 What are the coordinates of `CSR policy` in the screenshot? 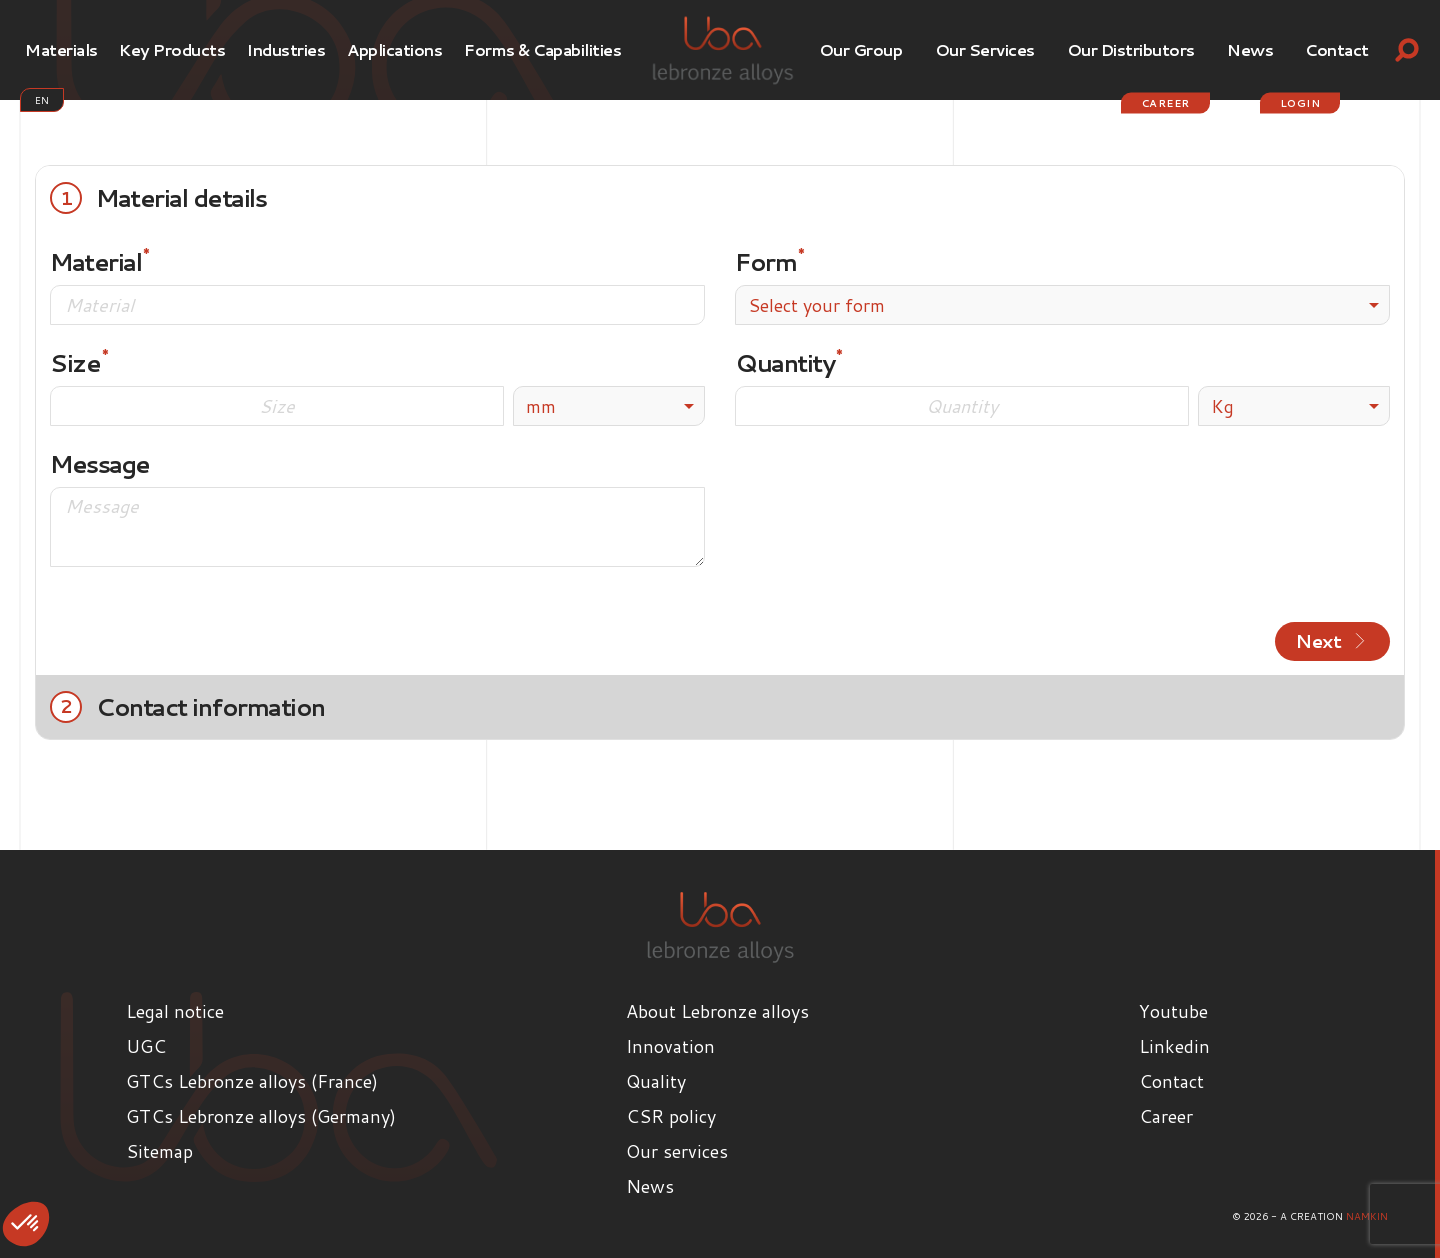 It's located at (671, 1115).